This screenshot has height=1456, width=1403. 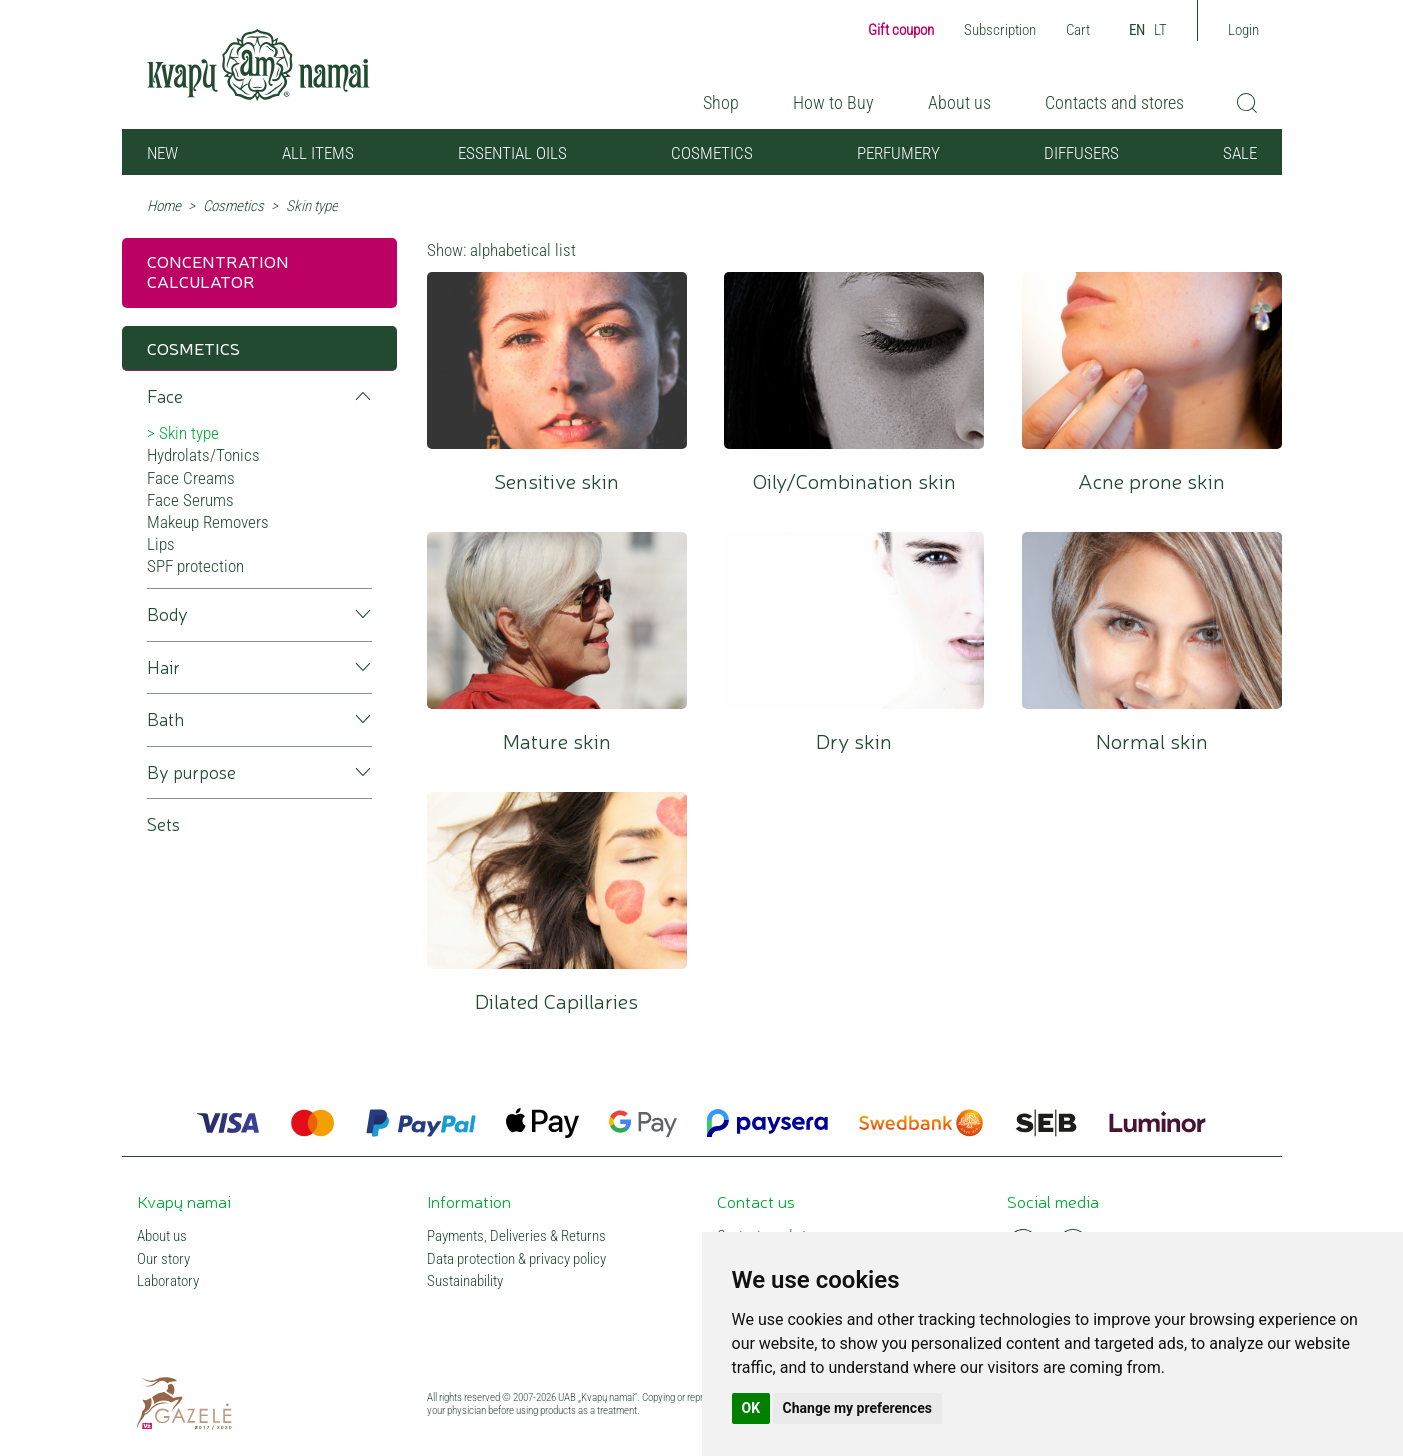 I want to click on Data protection & privacy policy, so click(x=516, y=1259).